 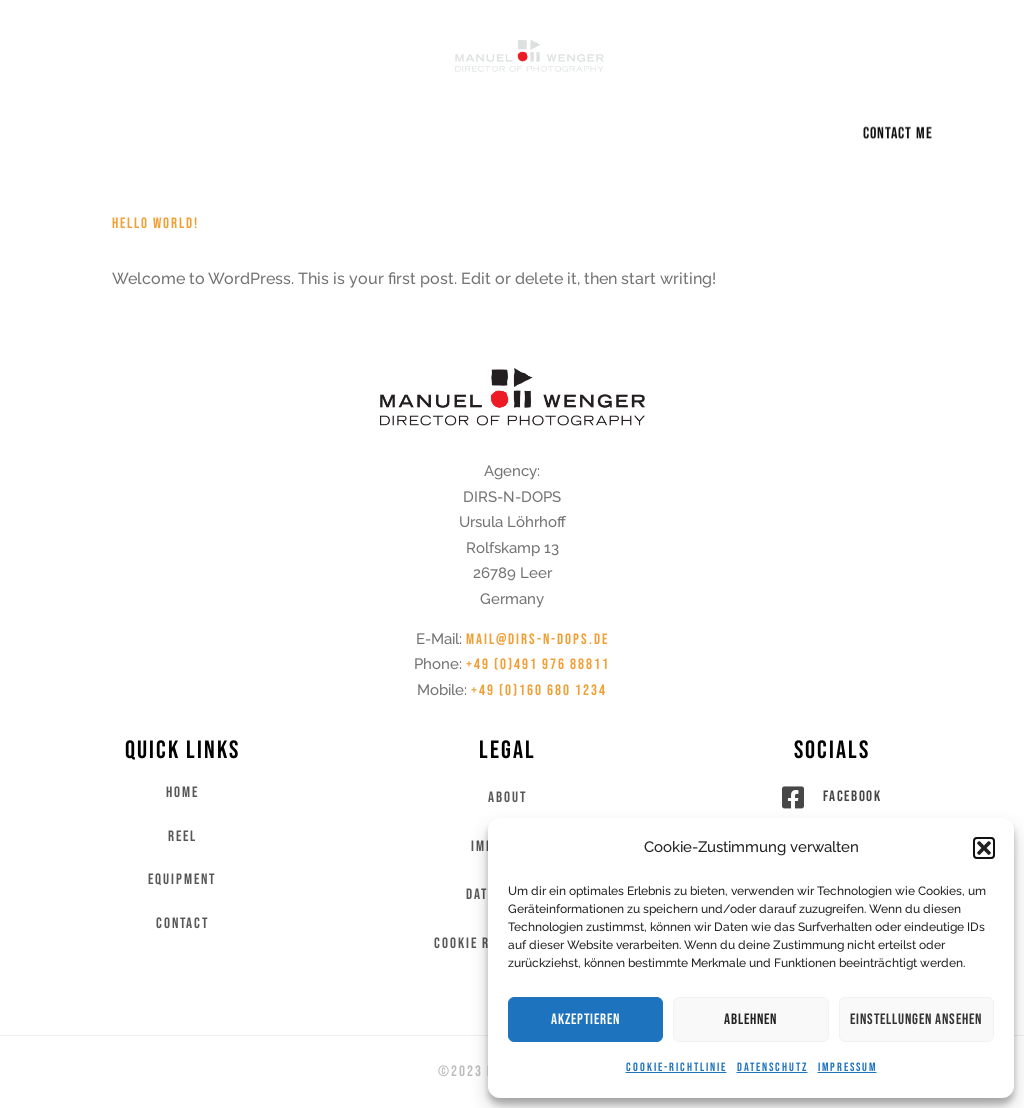 I want to click on [button], so click(x=984, y=848).